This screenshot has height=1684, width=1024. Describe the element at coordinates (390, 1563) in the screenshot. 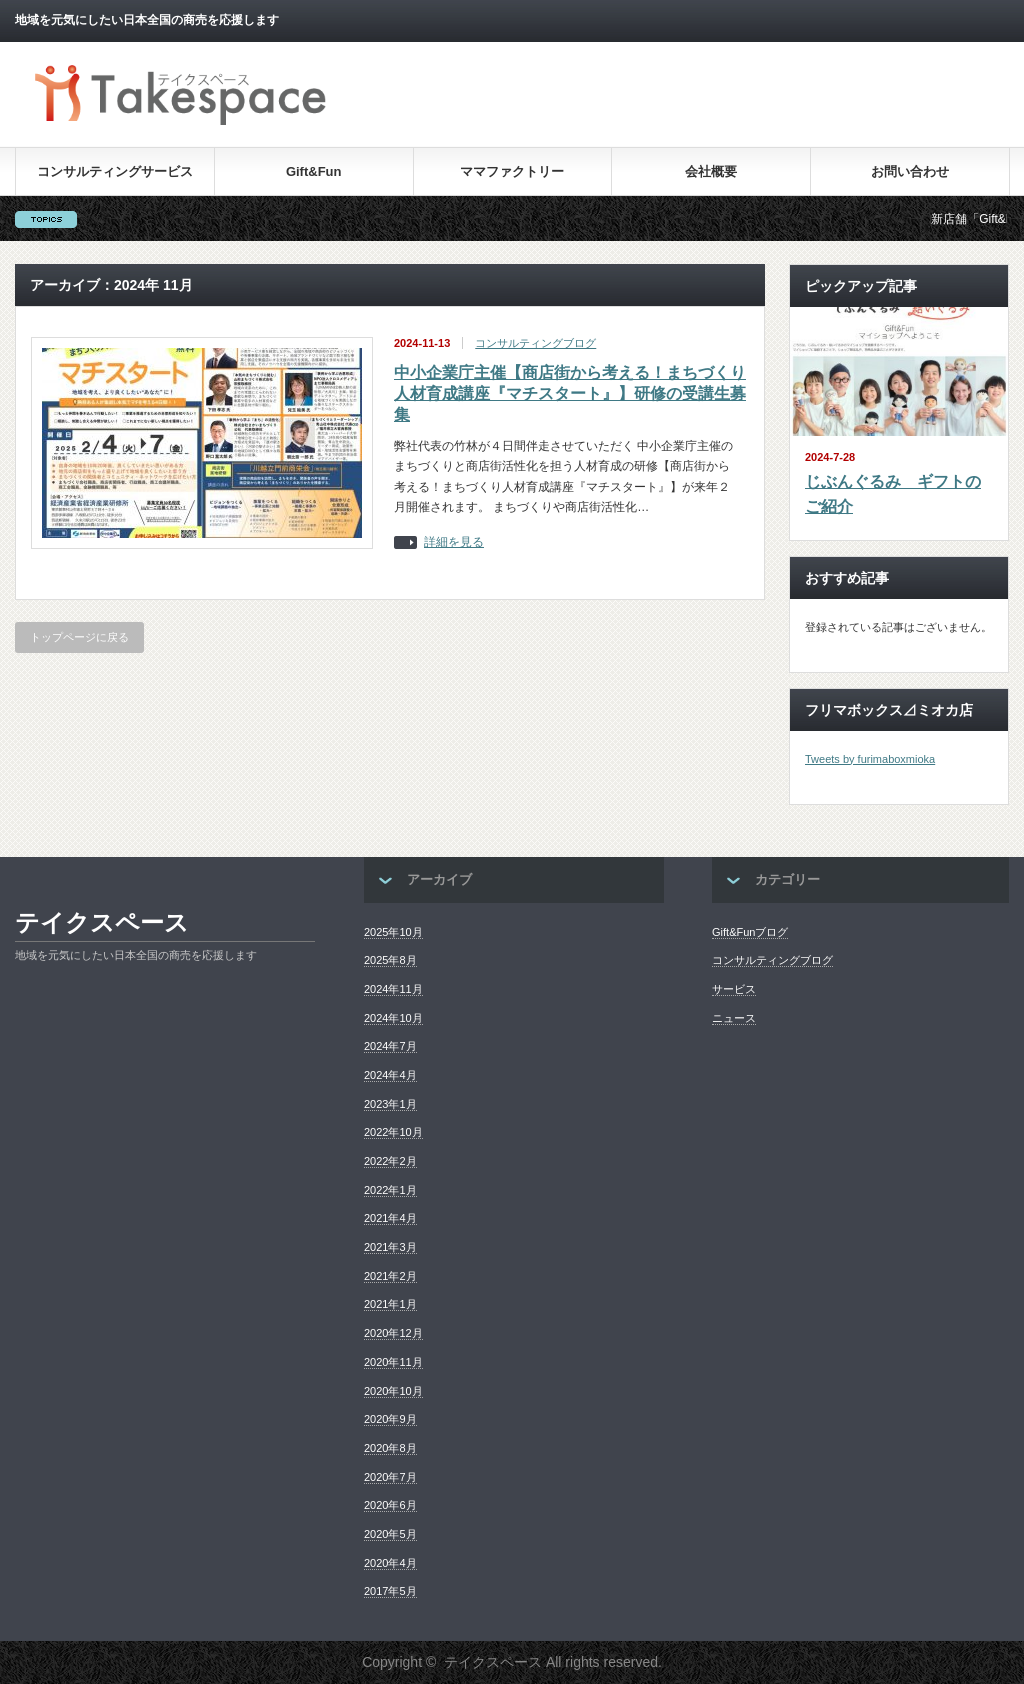

I see `2020年4月` at that location.